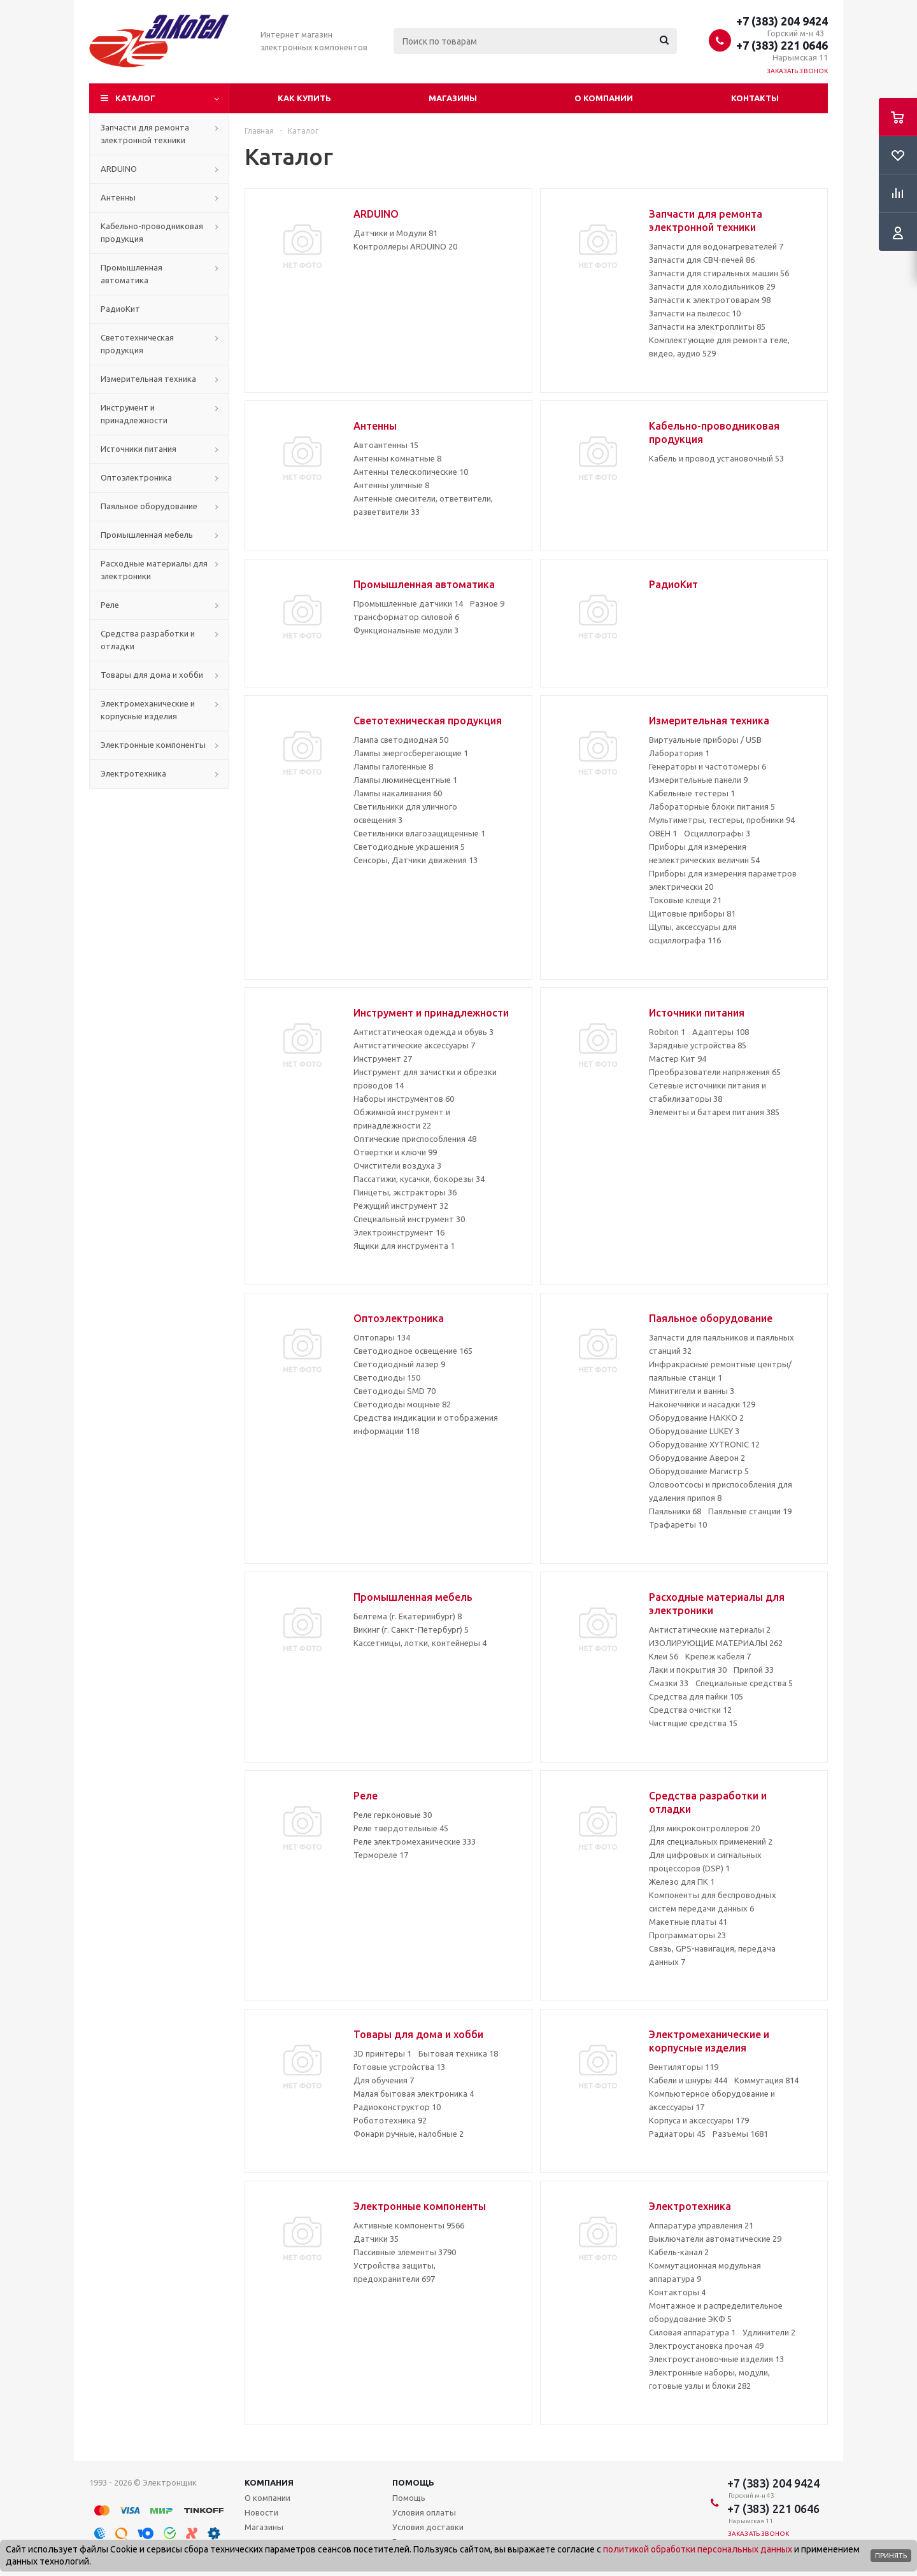  What do you see at coordinates (407, 1616) in the screenshot?
I see `Белтема (г. Екатеринбург)` at bounding box center [407, 1616].